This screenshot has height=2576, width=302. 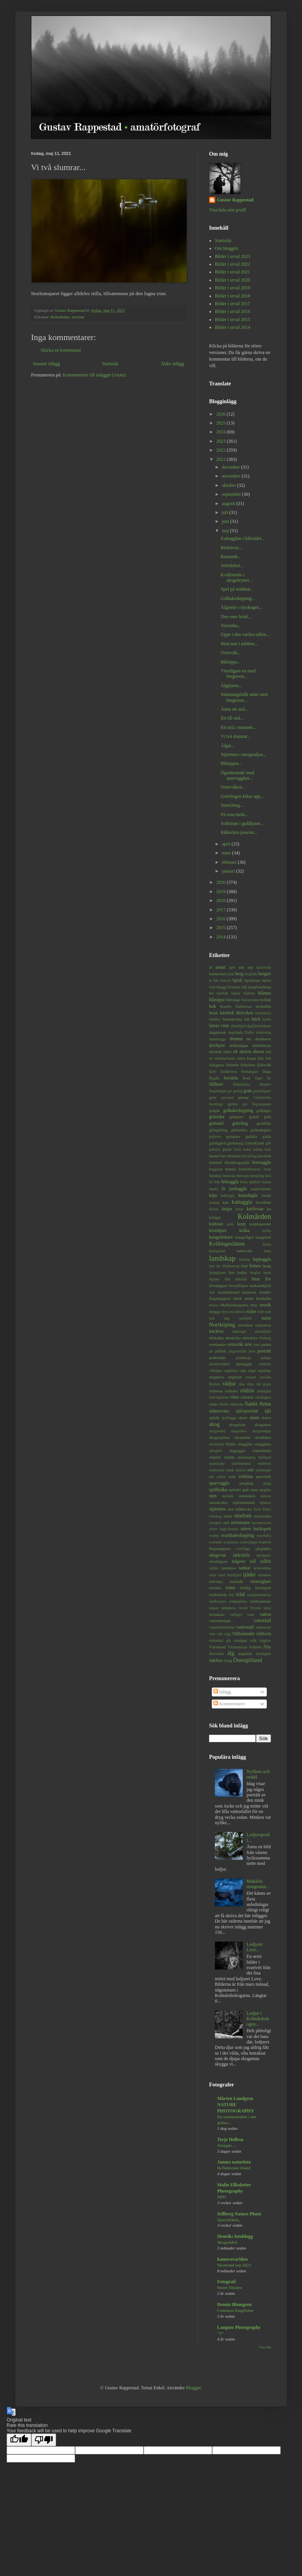 What do you see at coordinates (261, 1523) in the screenshot?
I see `styvmorsviol` at bounding box center [261, 1523].